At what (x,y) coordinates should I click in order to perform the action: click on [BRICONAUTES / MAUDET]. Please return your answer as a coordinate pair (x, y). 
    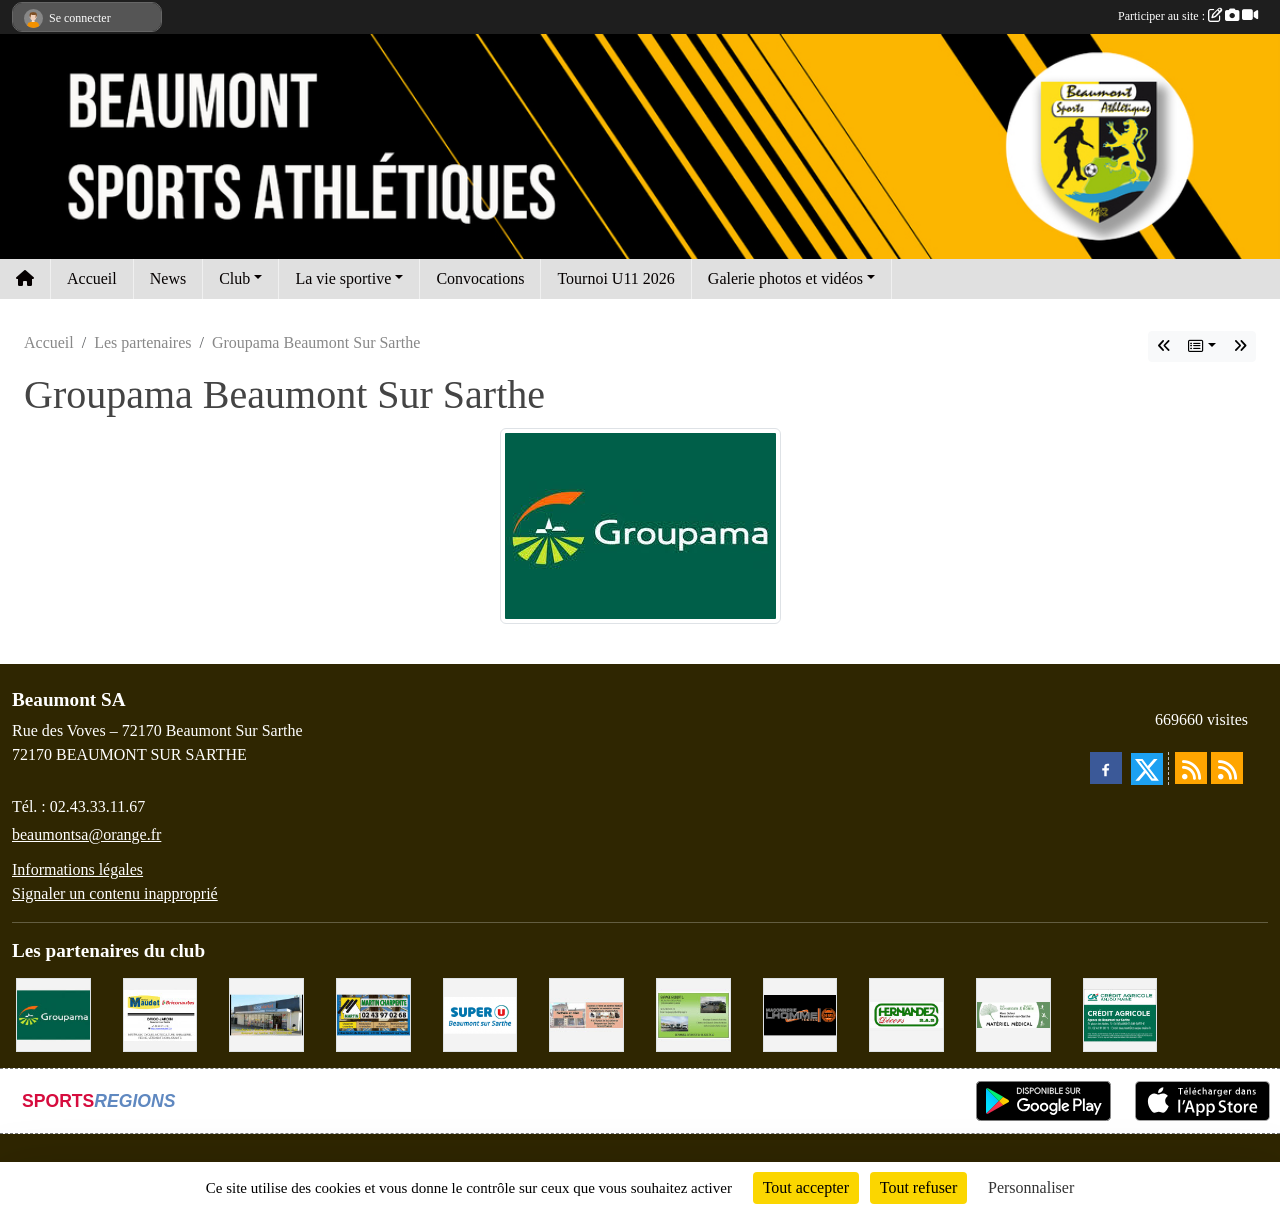
    Looking at the image, I should click on (160, 1013).